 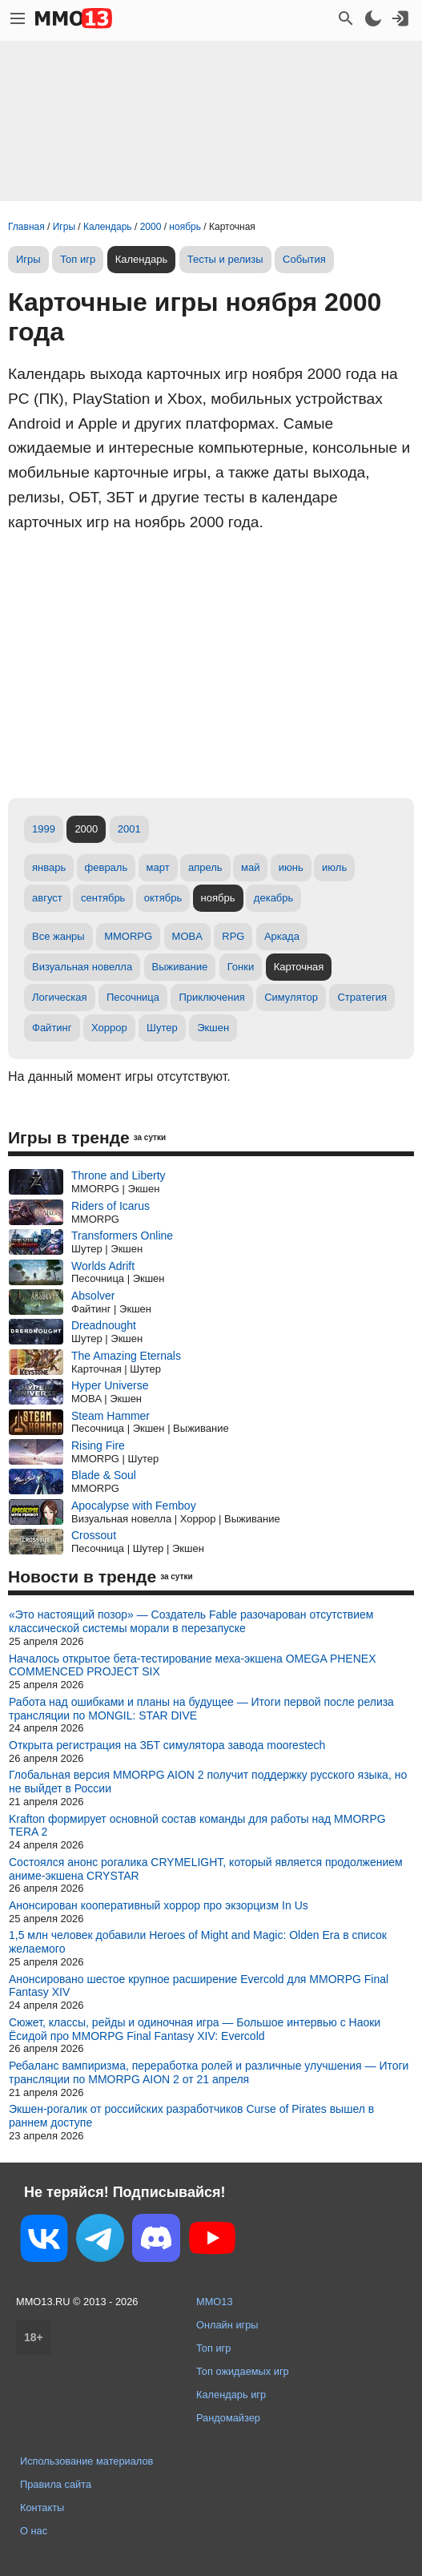 I want to click on Выживание, so click(x=180, y=967).